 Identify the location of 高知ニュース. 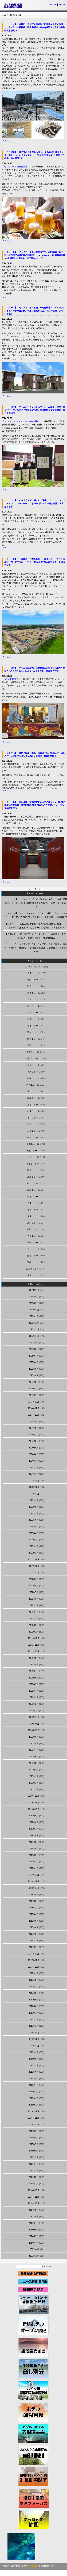
(33, 1223).